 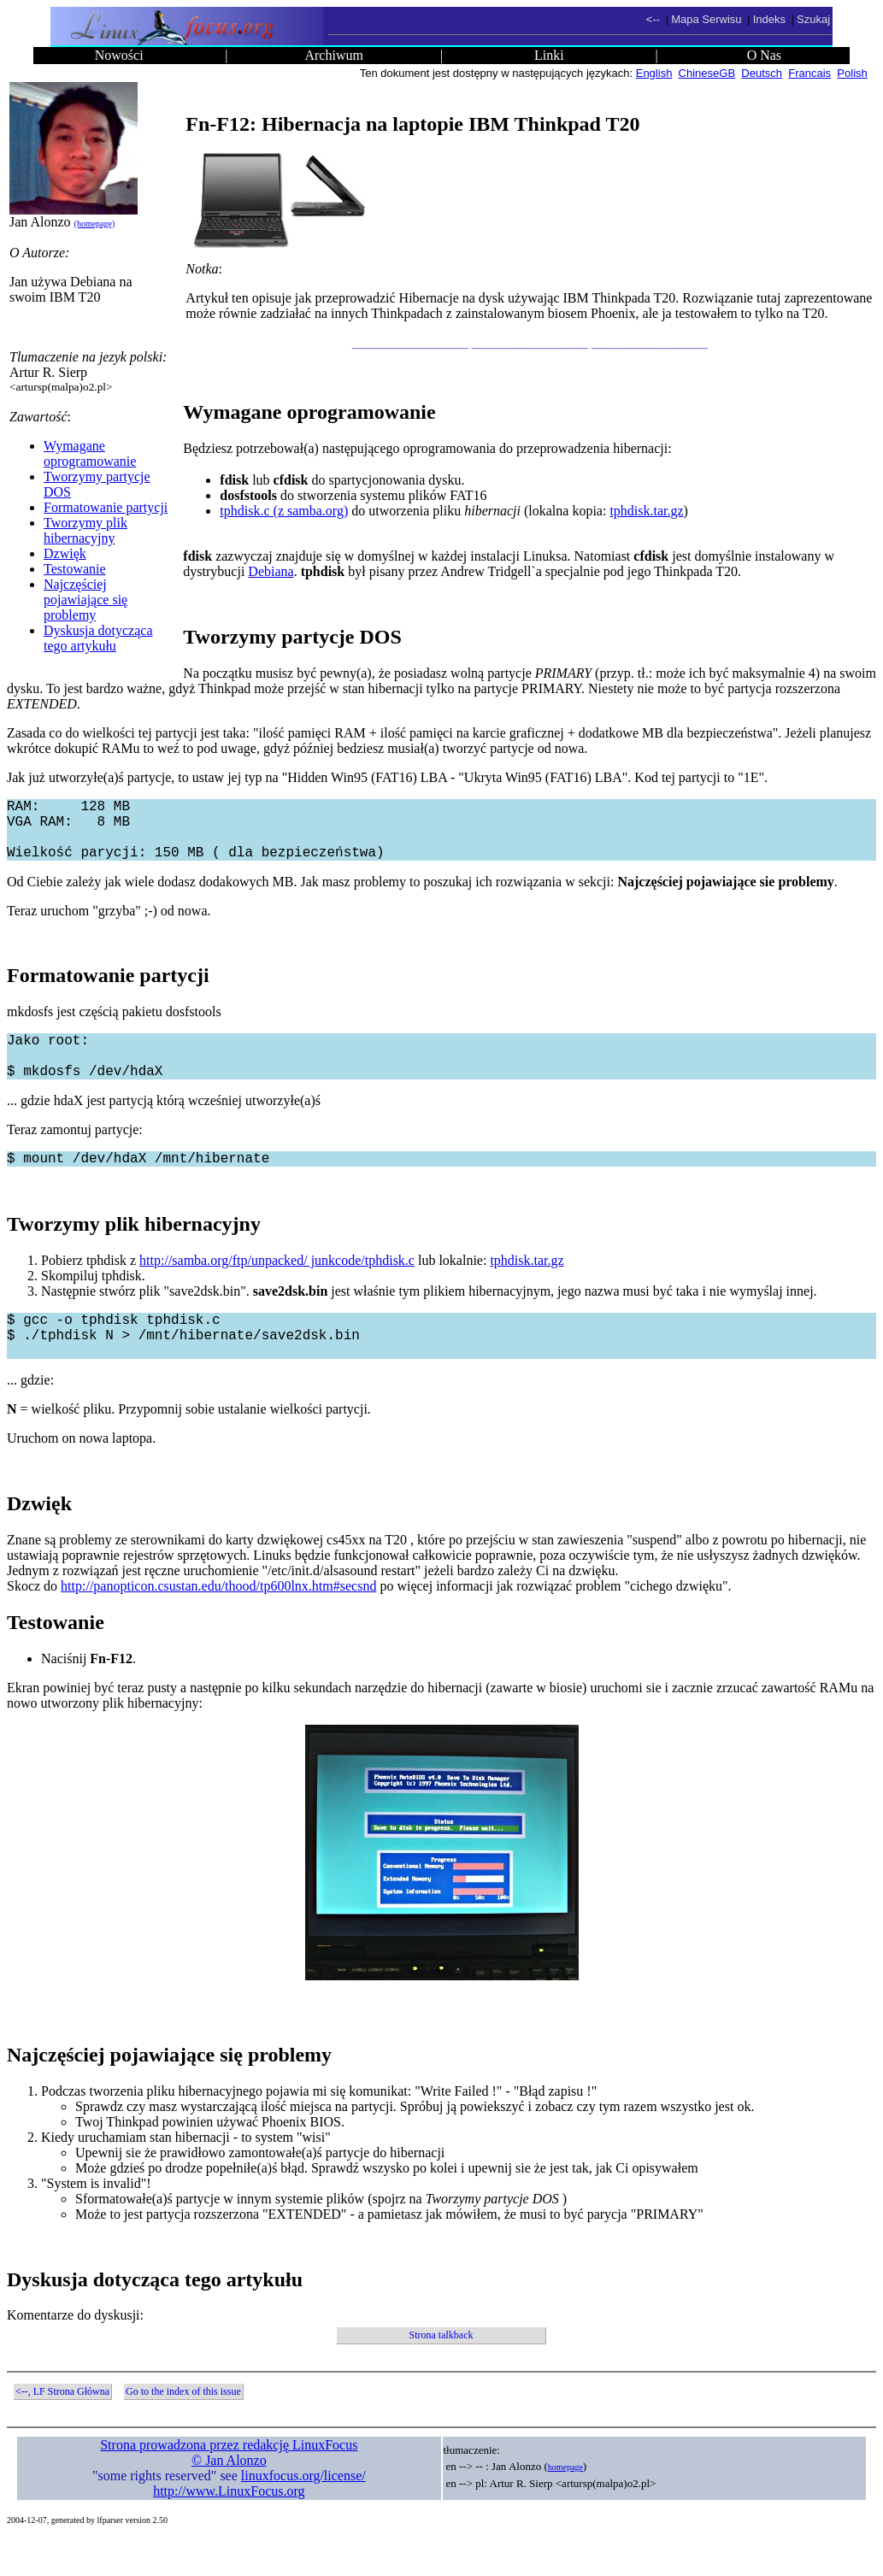 I want to click on http://panopticon.csustan.edu/thood/tp600lnx.htm#secsnd, so click(x=218, y=1623).